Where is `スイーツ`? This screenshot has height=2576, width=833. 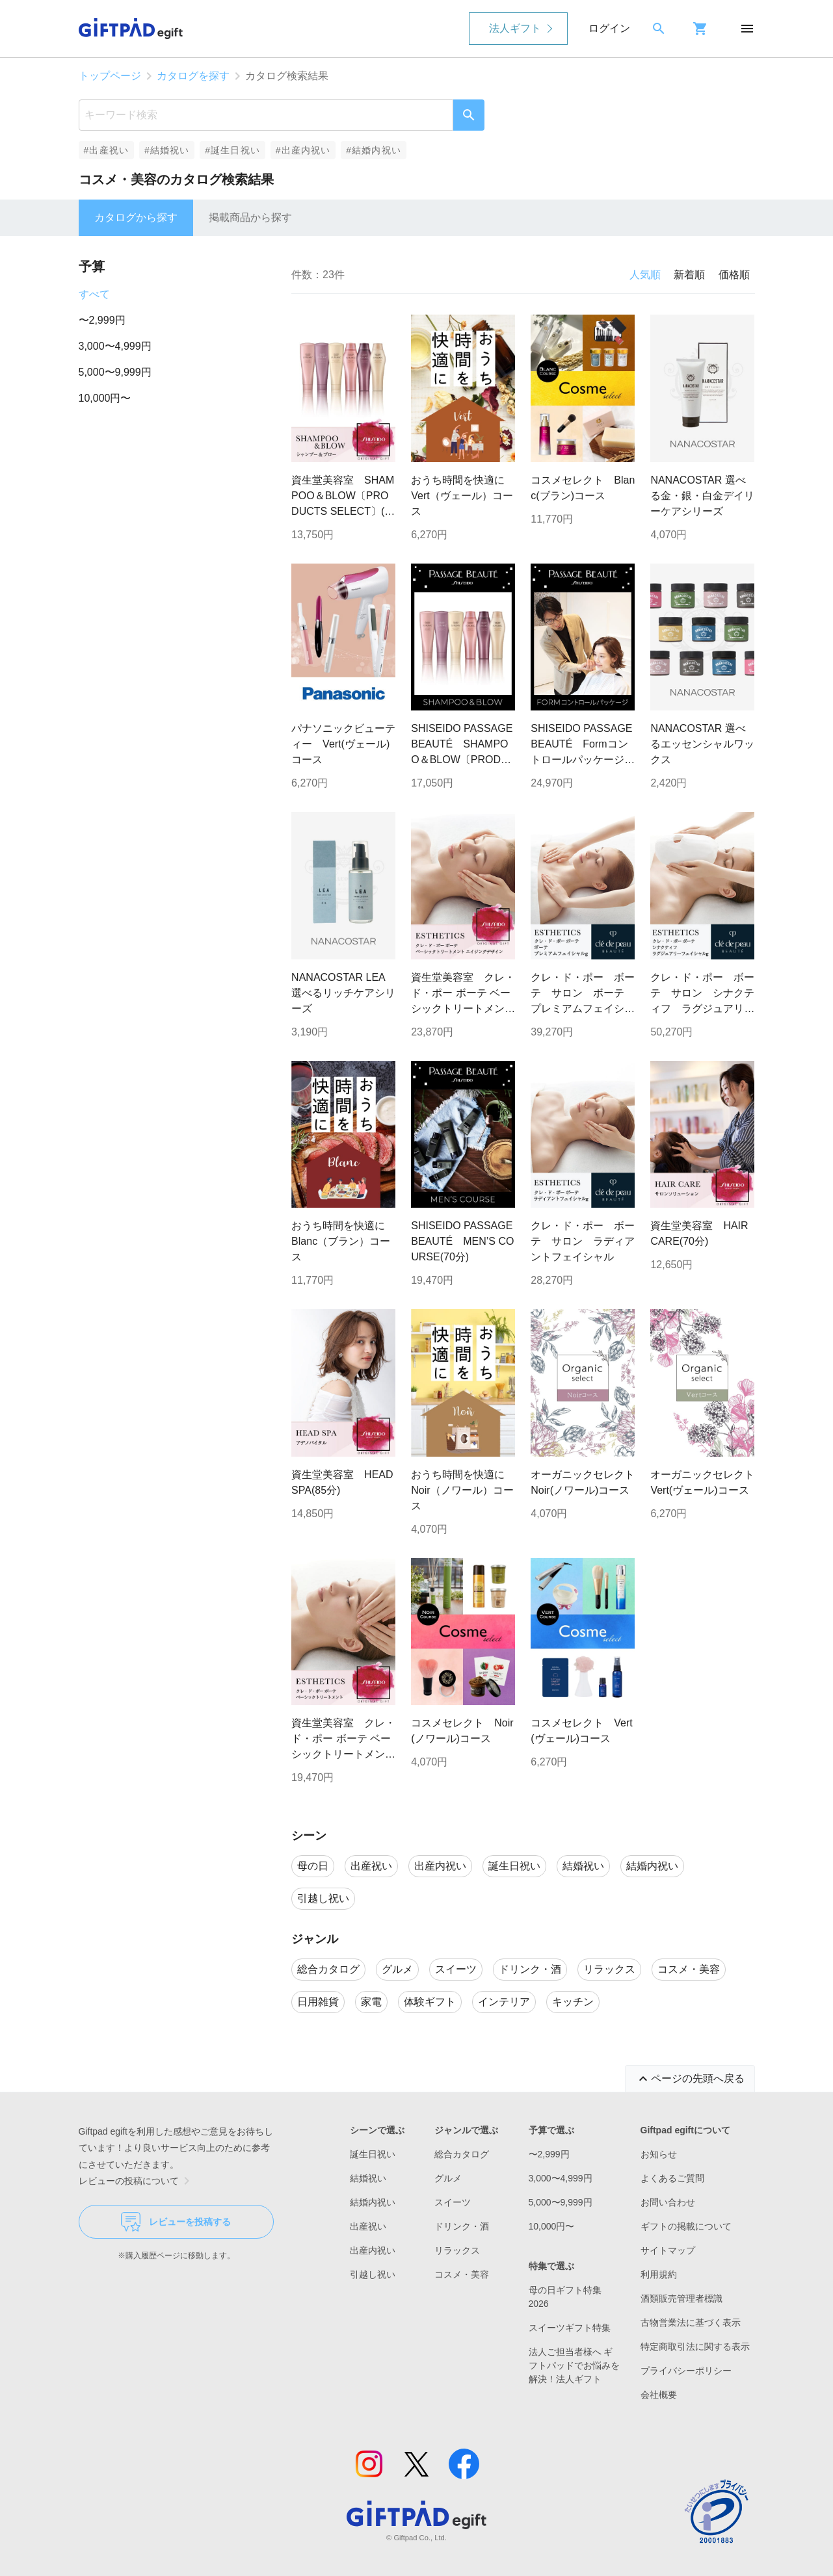
スイーツ is located at coordinates (452, 2202).